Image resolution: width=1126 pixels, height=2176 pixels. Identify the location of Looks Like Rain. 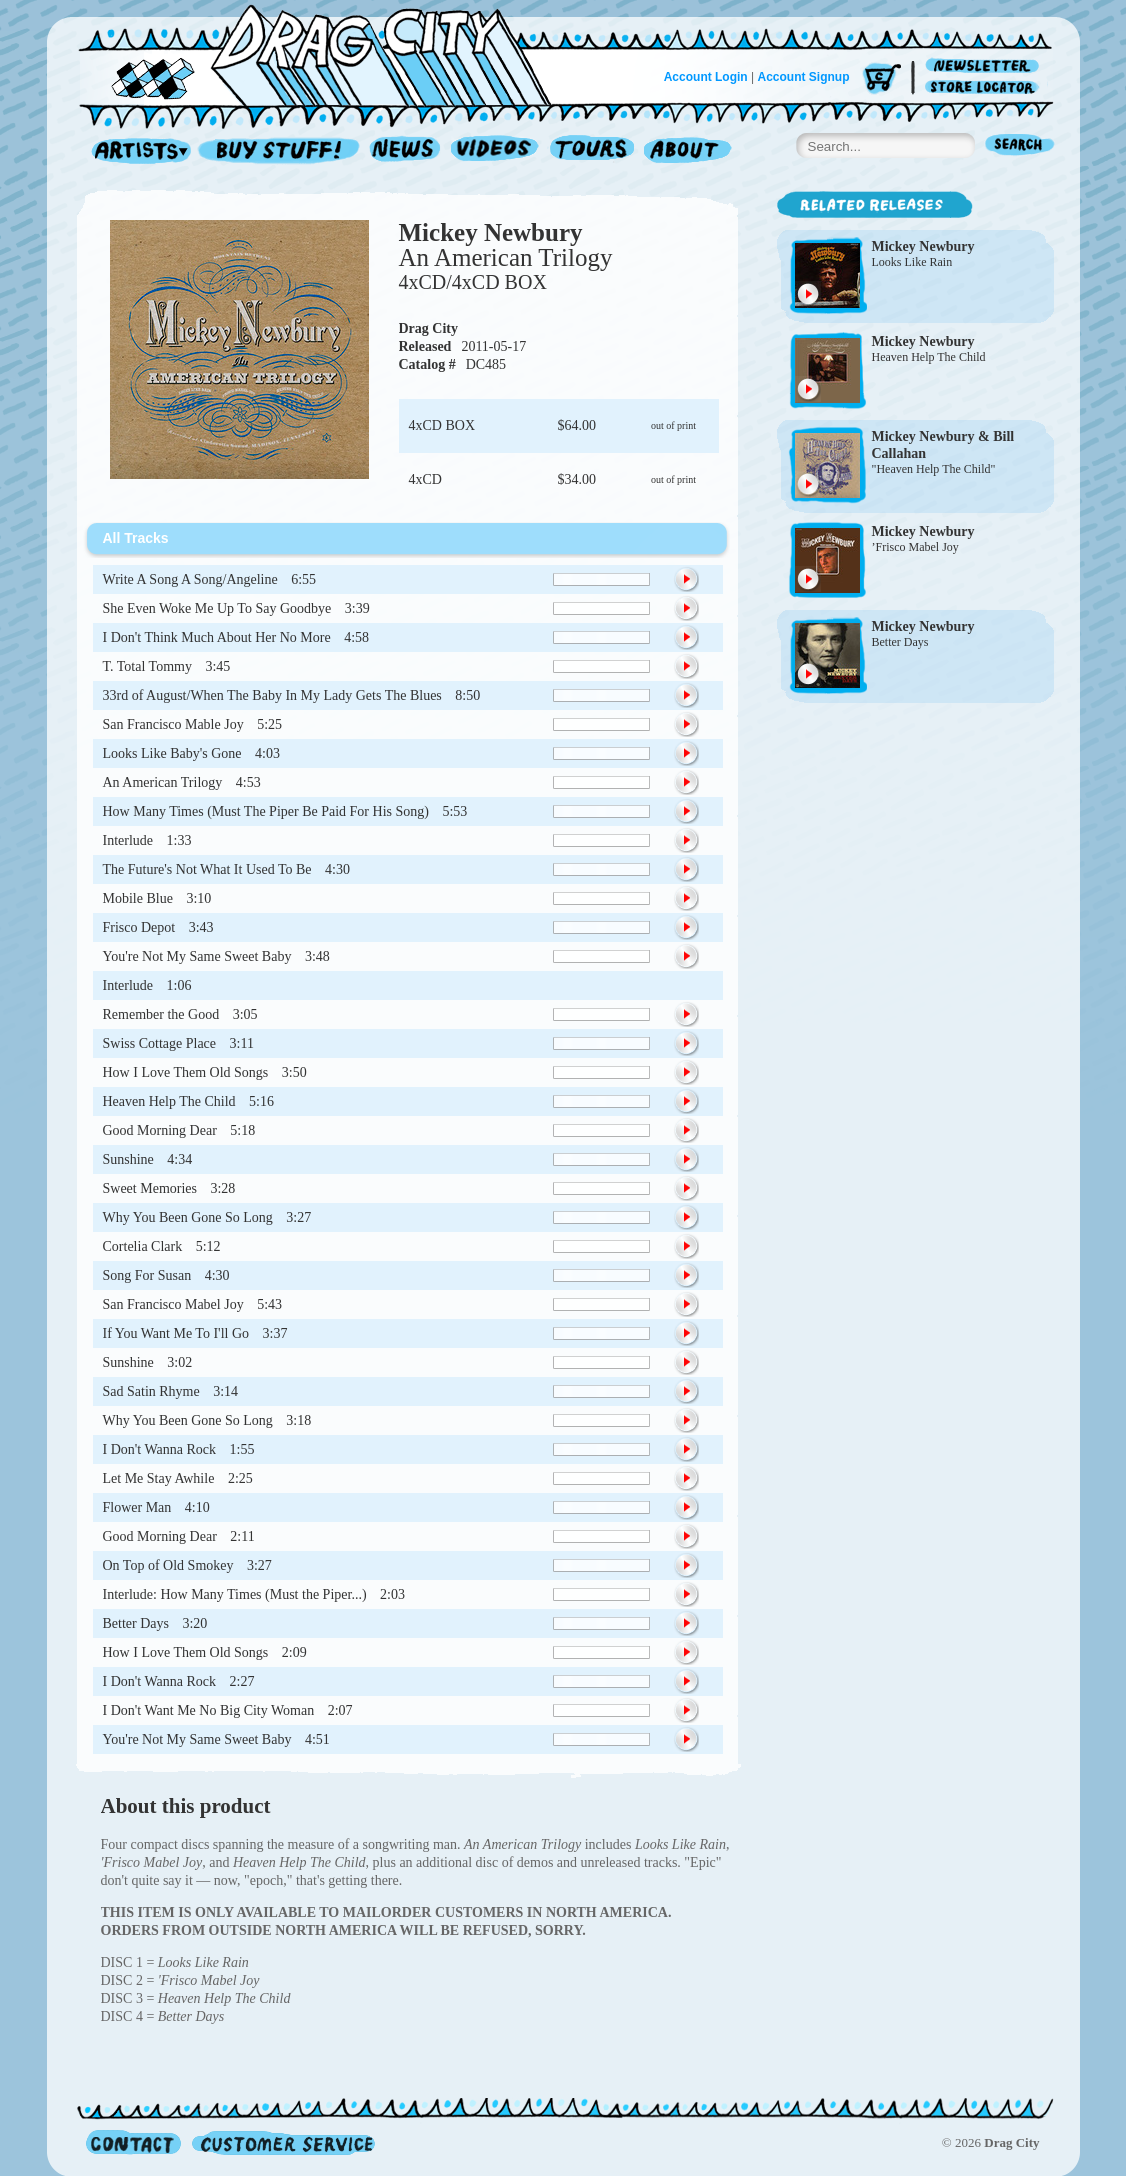
(912, 262).